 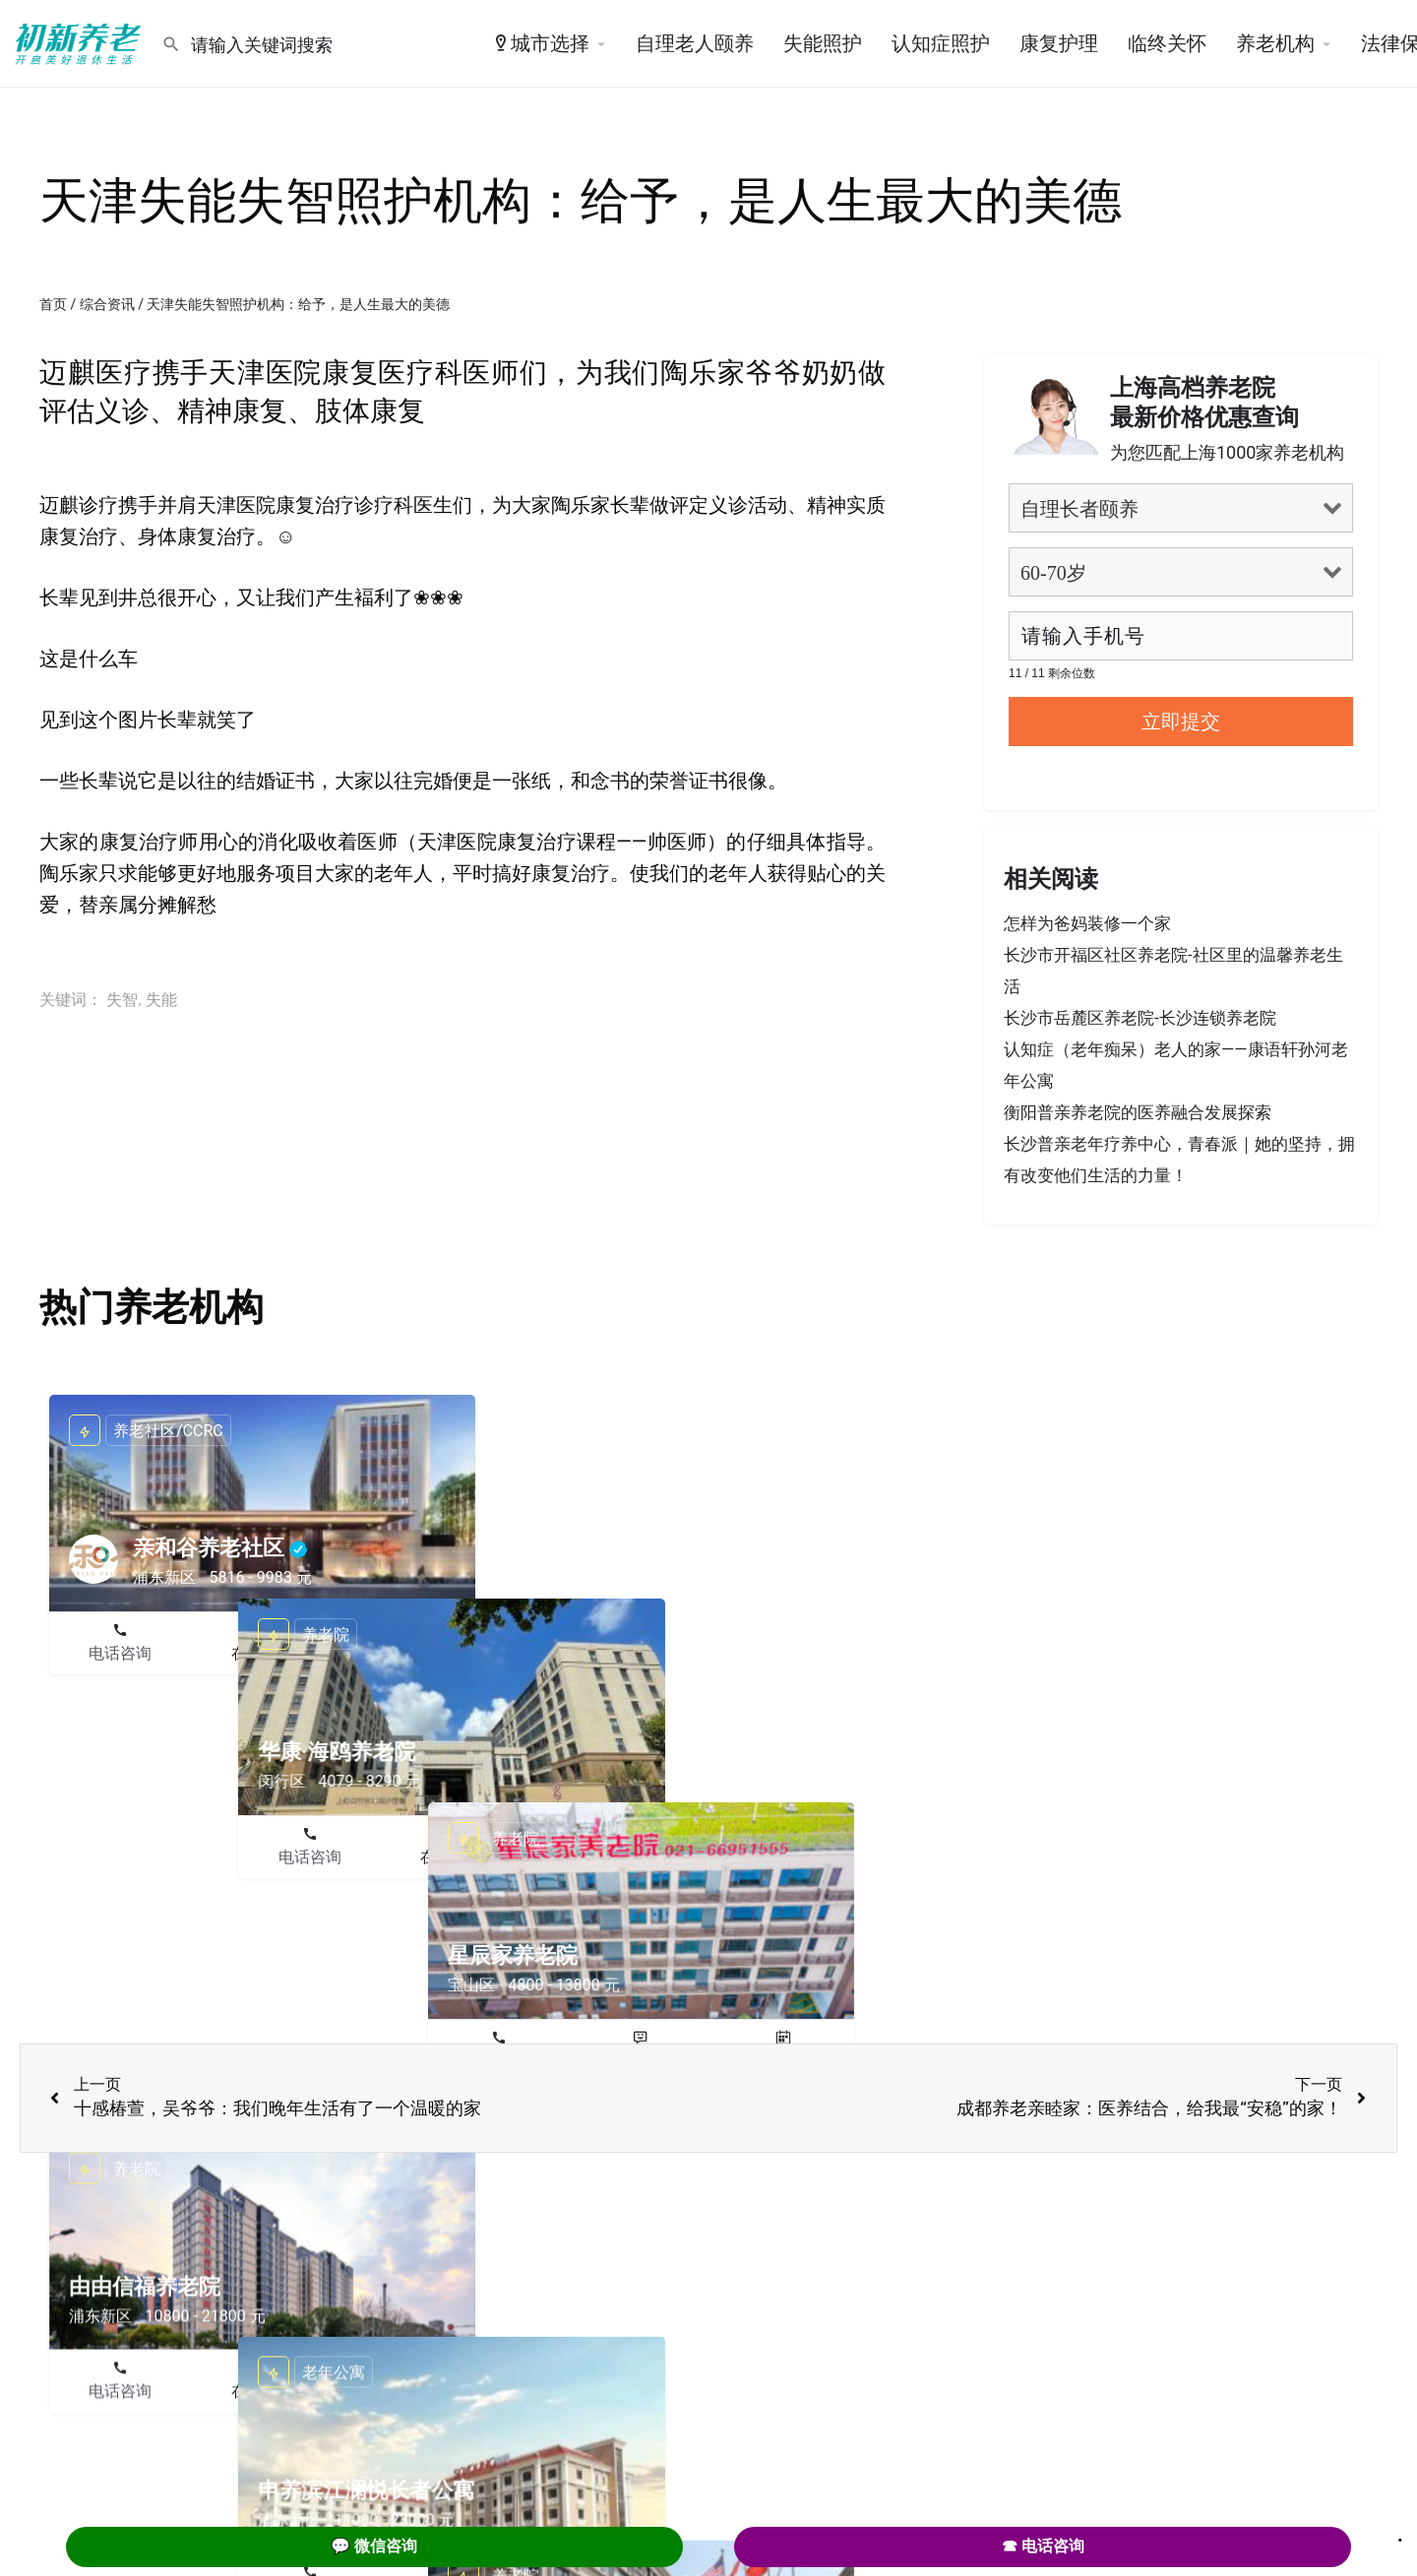 I want to click on 自理老人颐养, so click(x=695, y=43).